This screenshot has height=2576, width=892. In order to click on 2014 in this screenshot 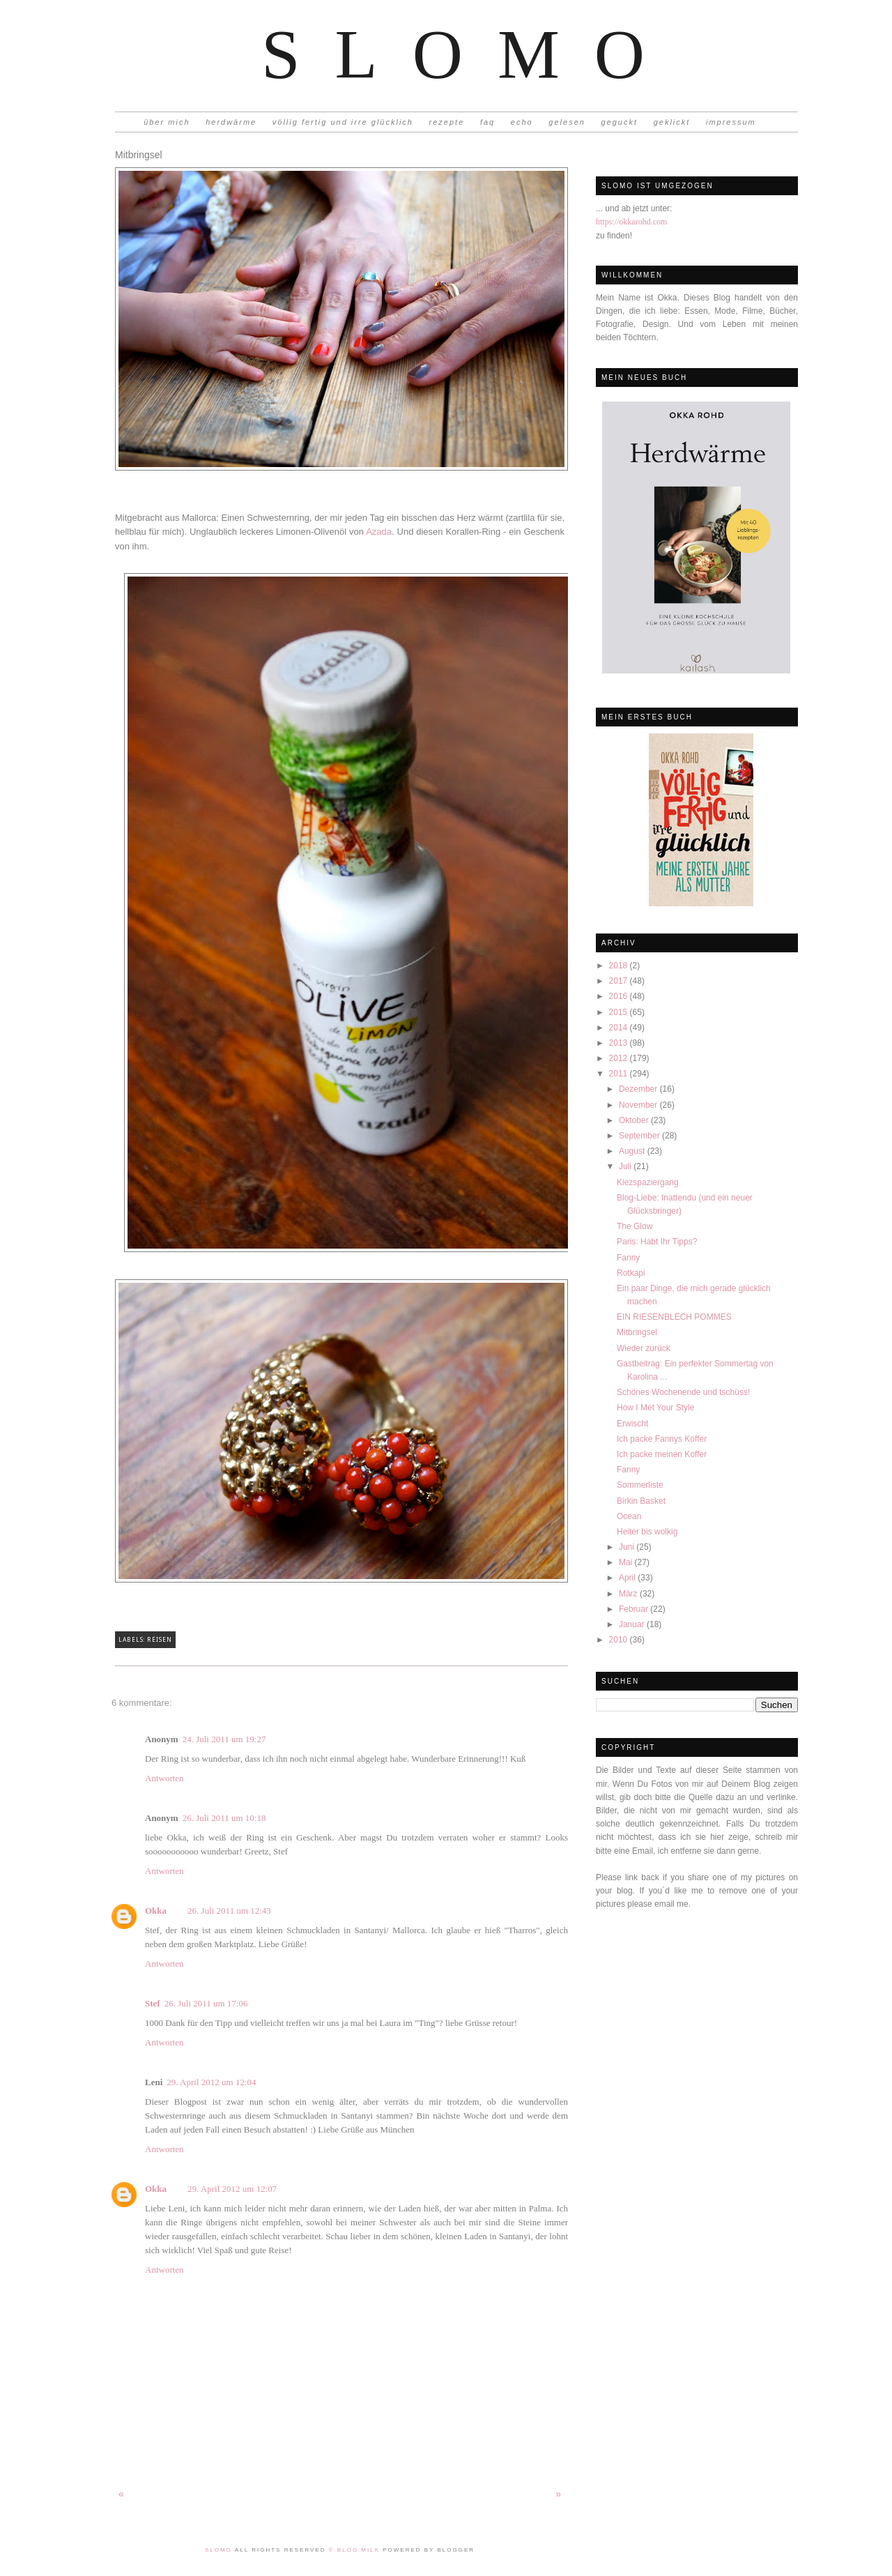, I will do `click(619, 1027)`.